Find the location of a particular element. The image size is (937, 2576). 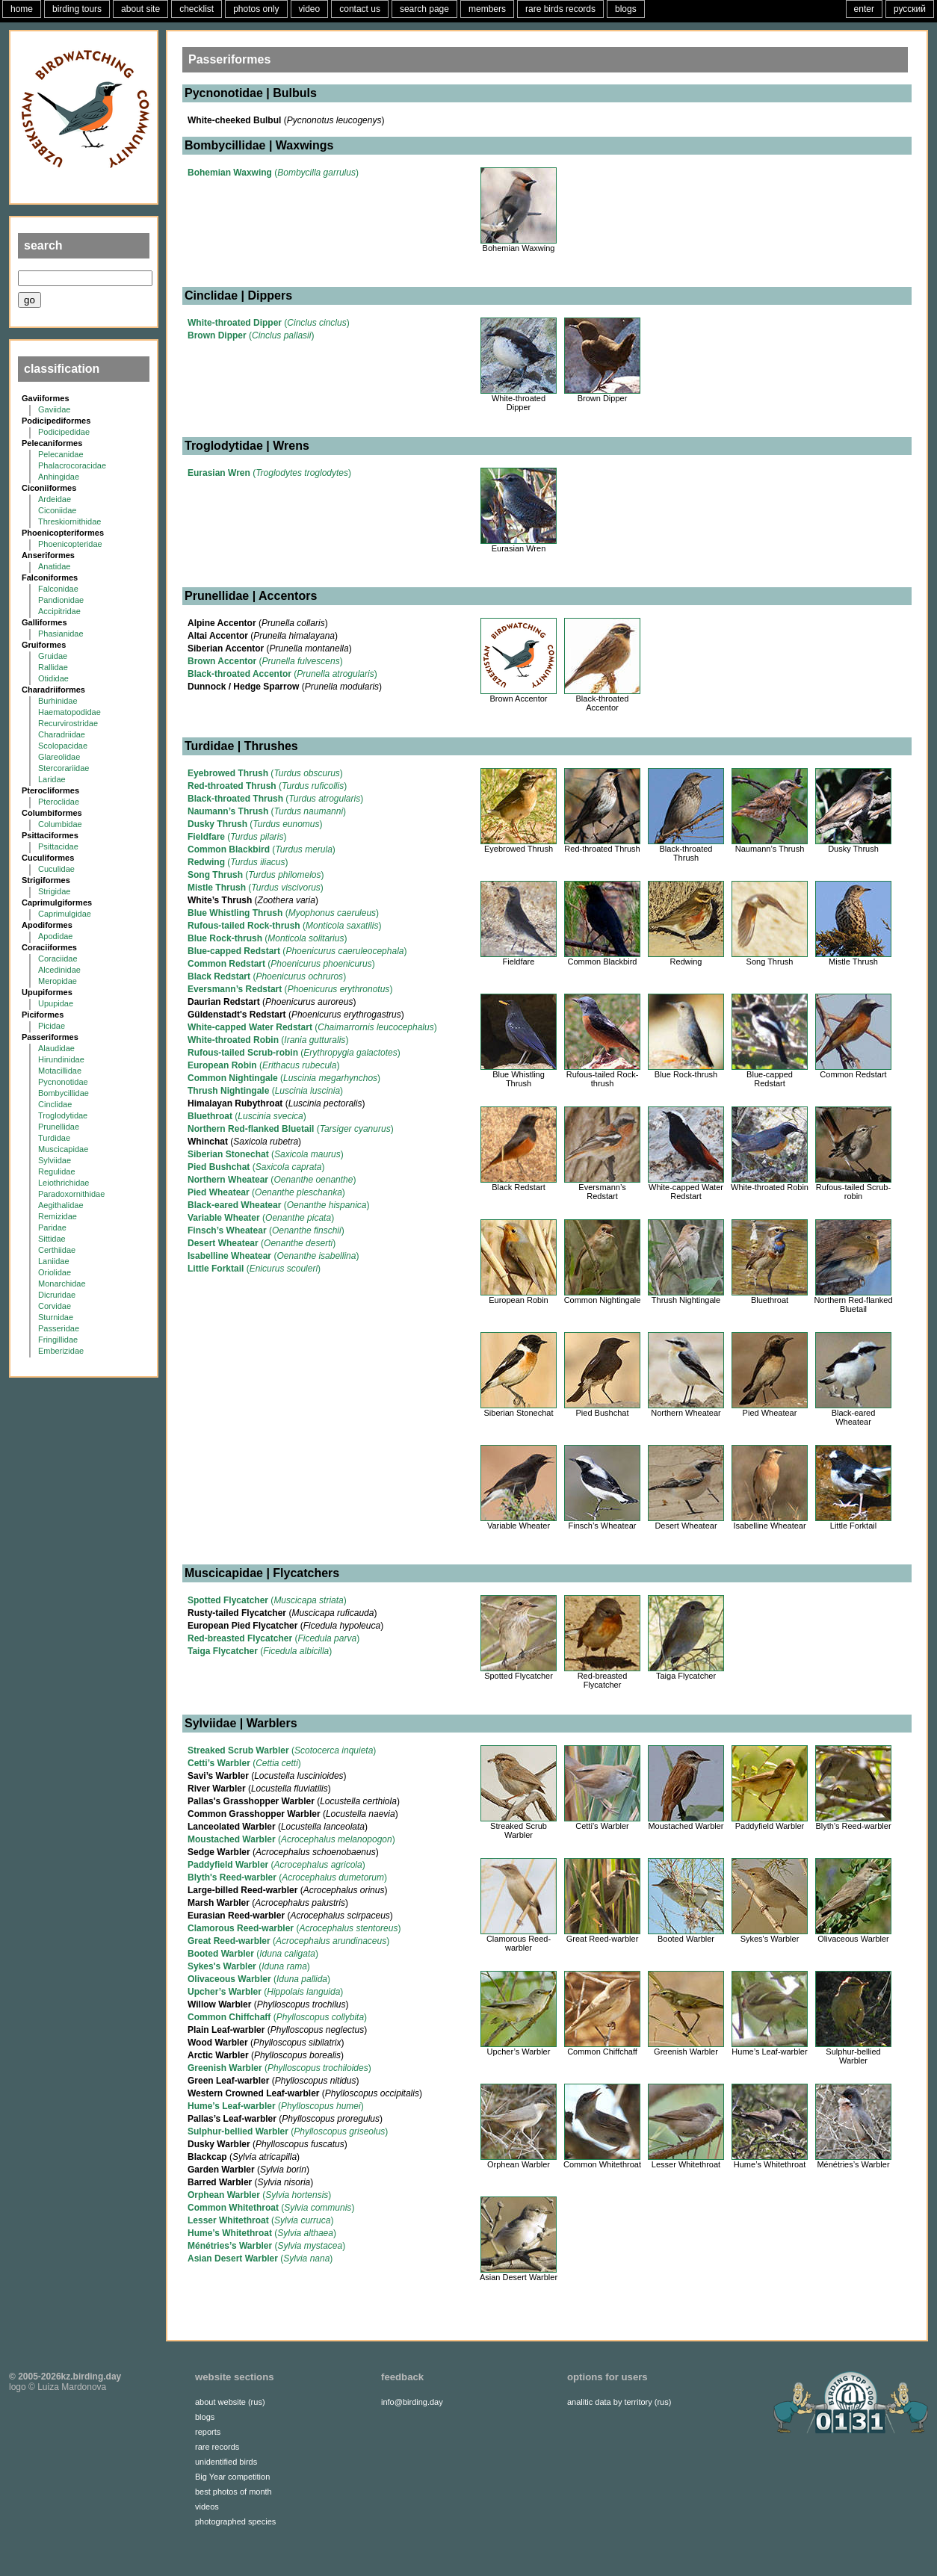

members is located at coordinates (487, 9).